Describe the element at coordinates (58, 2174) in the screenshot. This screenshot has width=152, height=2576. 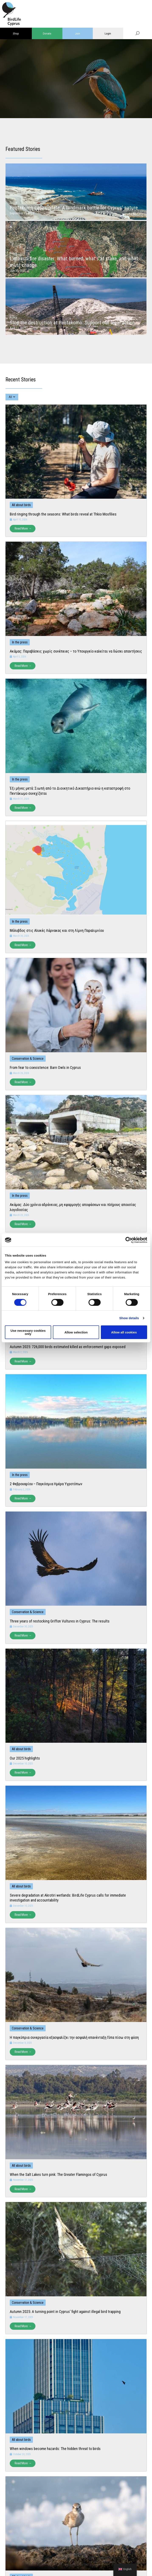
I see `When the Salt Lakes turn pink: The Greater Flamingos of Cyprus` at that location.